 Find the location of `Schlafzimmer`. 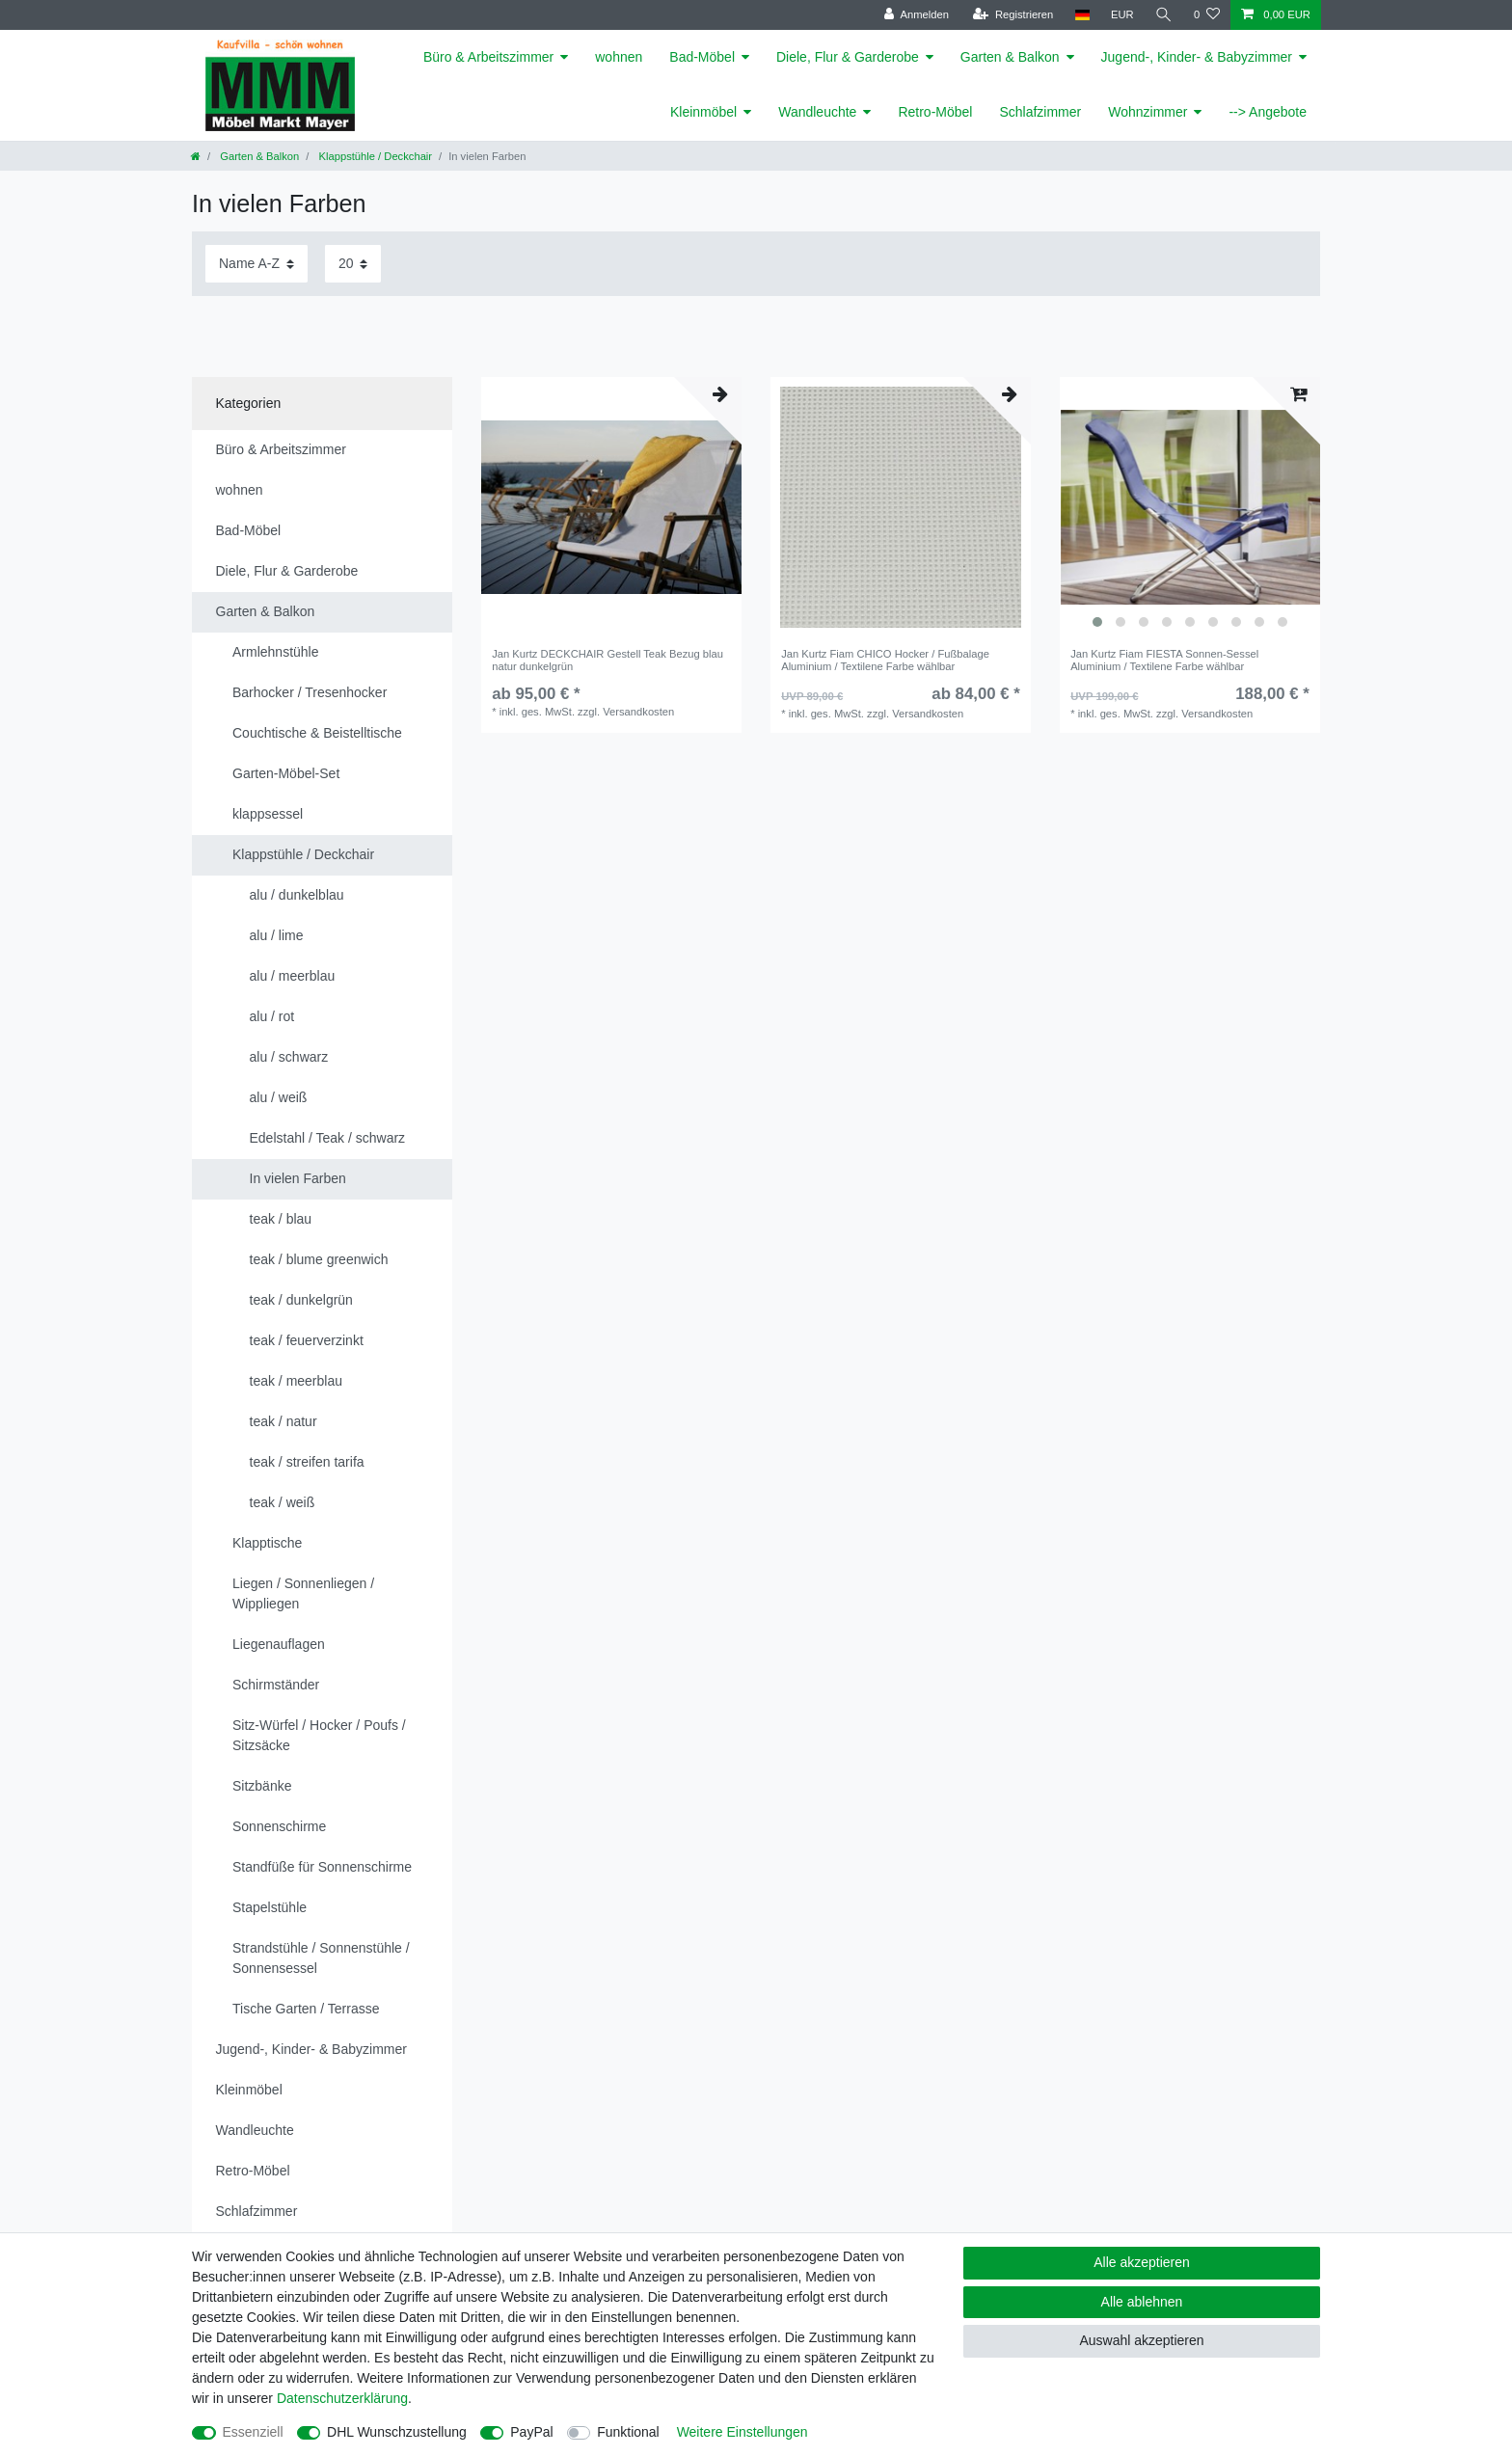

Schlafzimmer is located at coordinates (1040, 112).